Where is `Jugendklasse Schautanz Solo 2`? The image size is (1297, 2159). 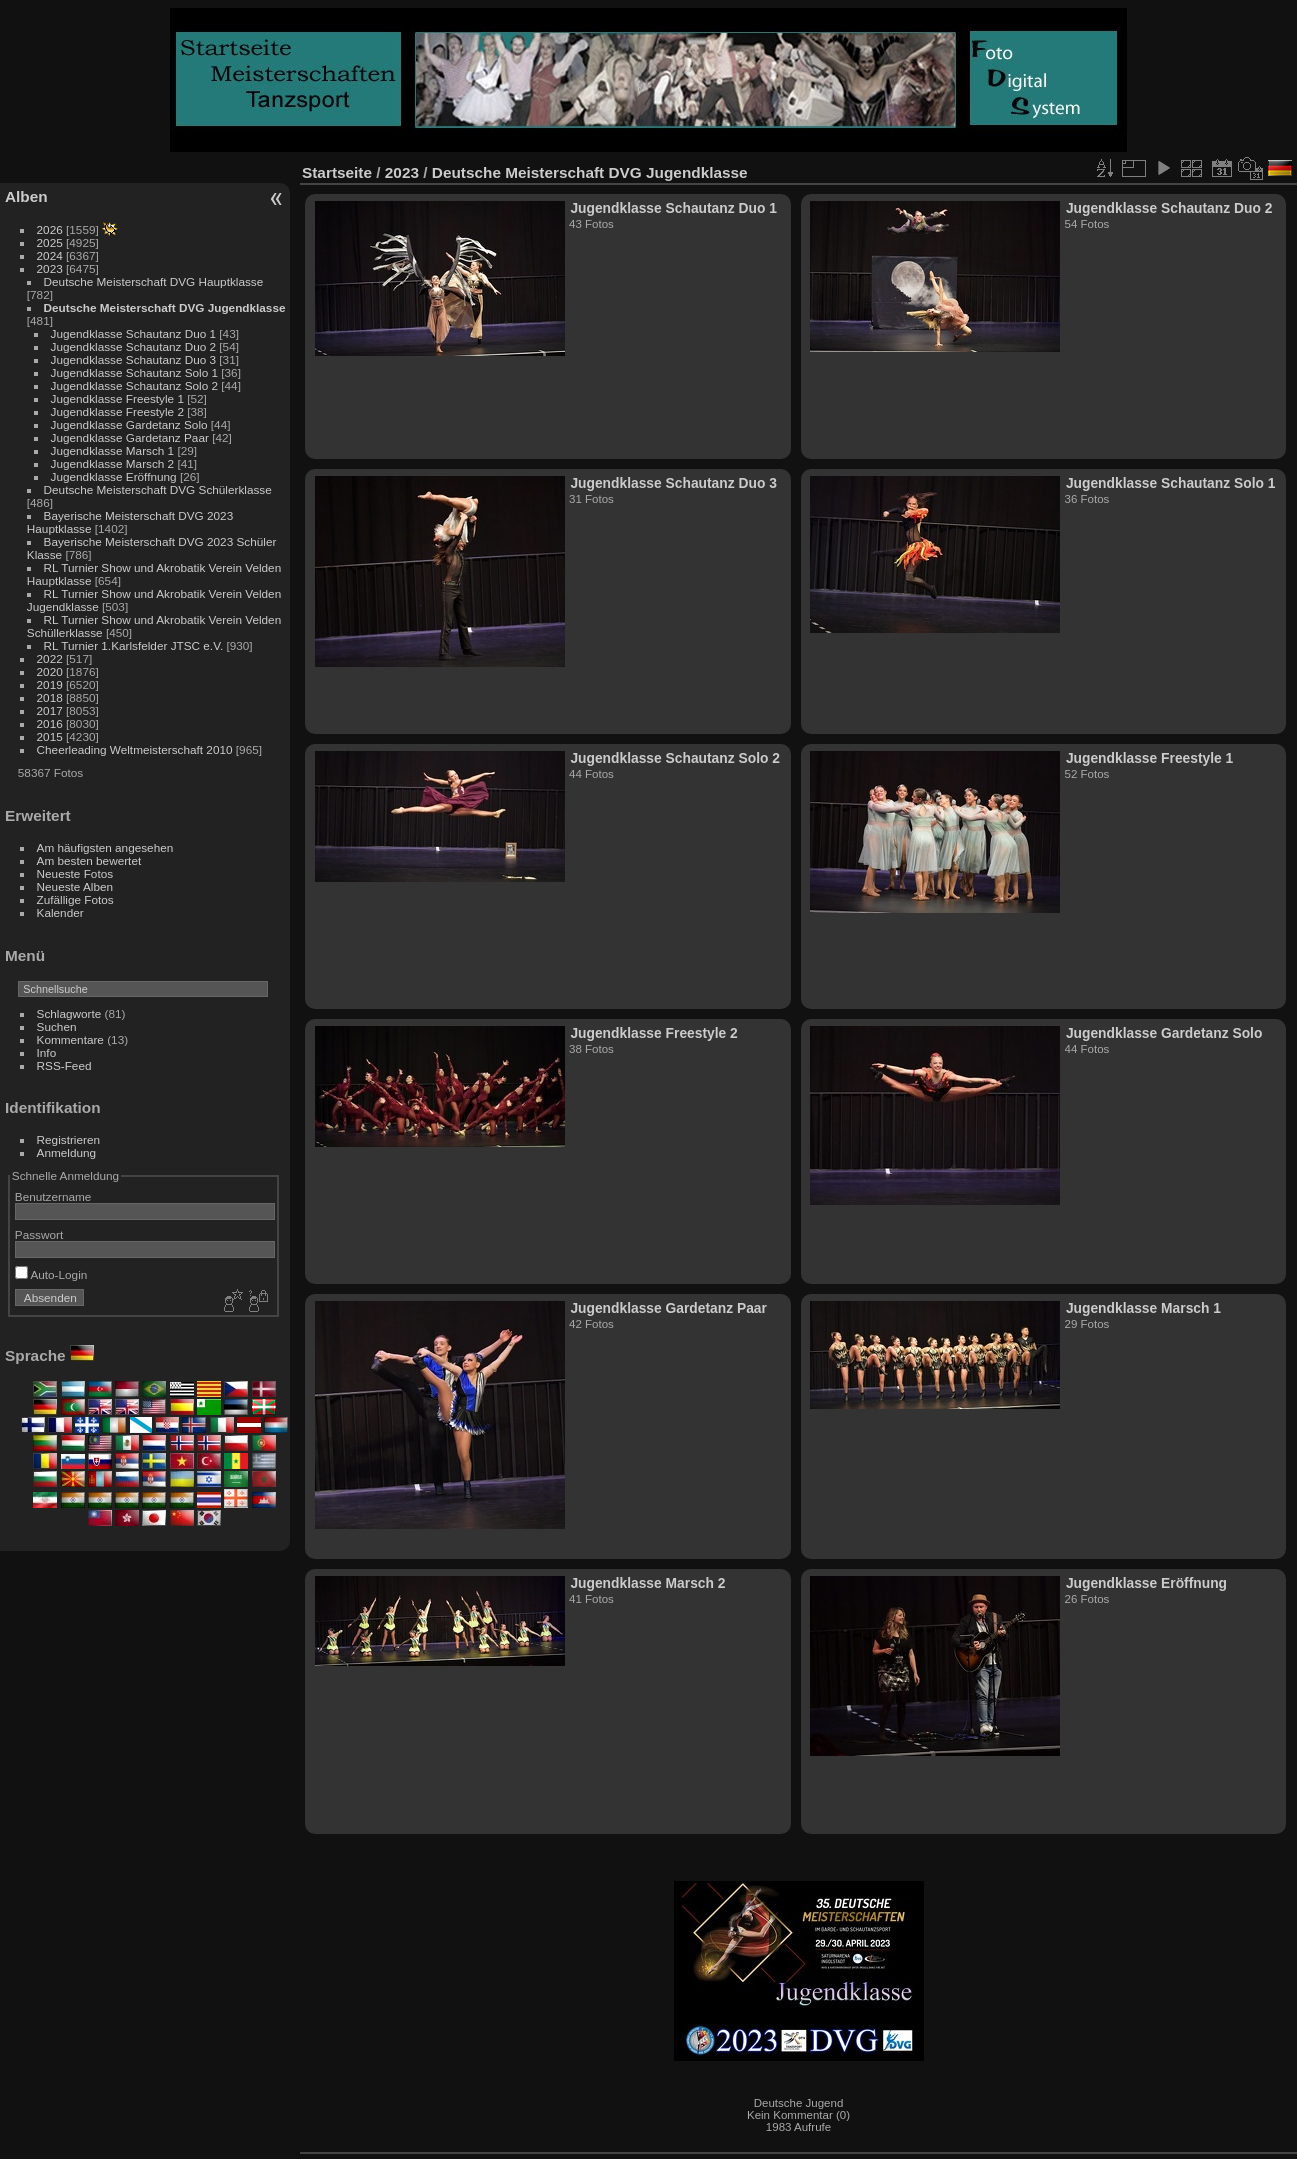
Jugendklasse Schautanz Solo 2 is located at coordinates (134, 385).